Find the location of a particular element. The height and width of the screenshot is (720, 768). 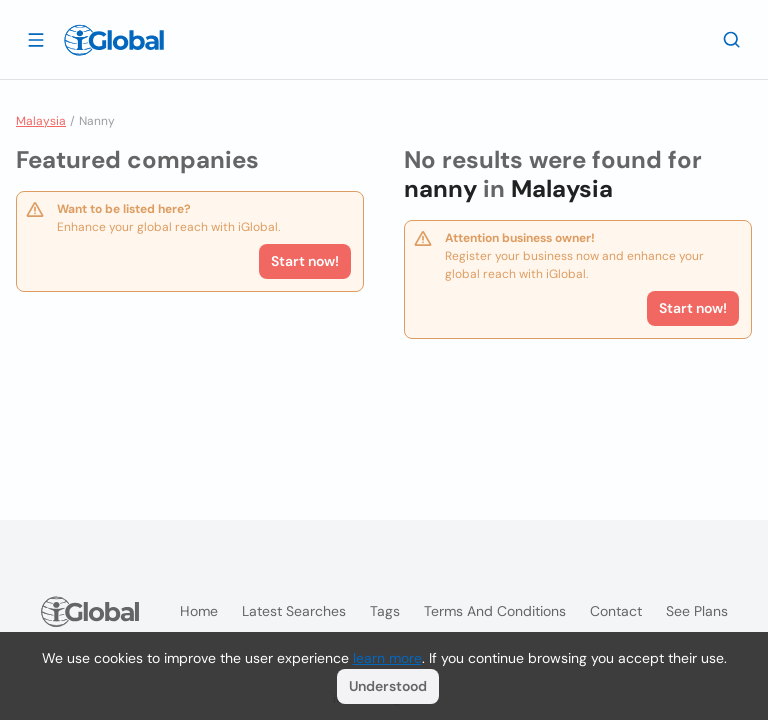

Terms and Conditions is located at coordinates (495, 611).